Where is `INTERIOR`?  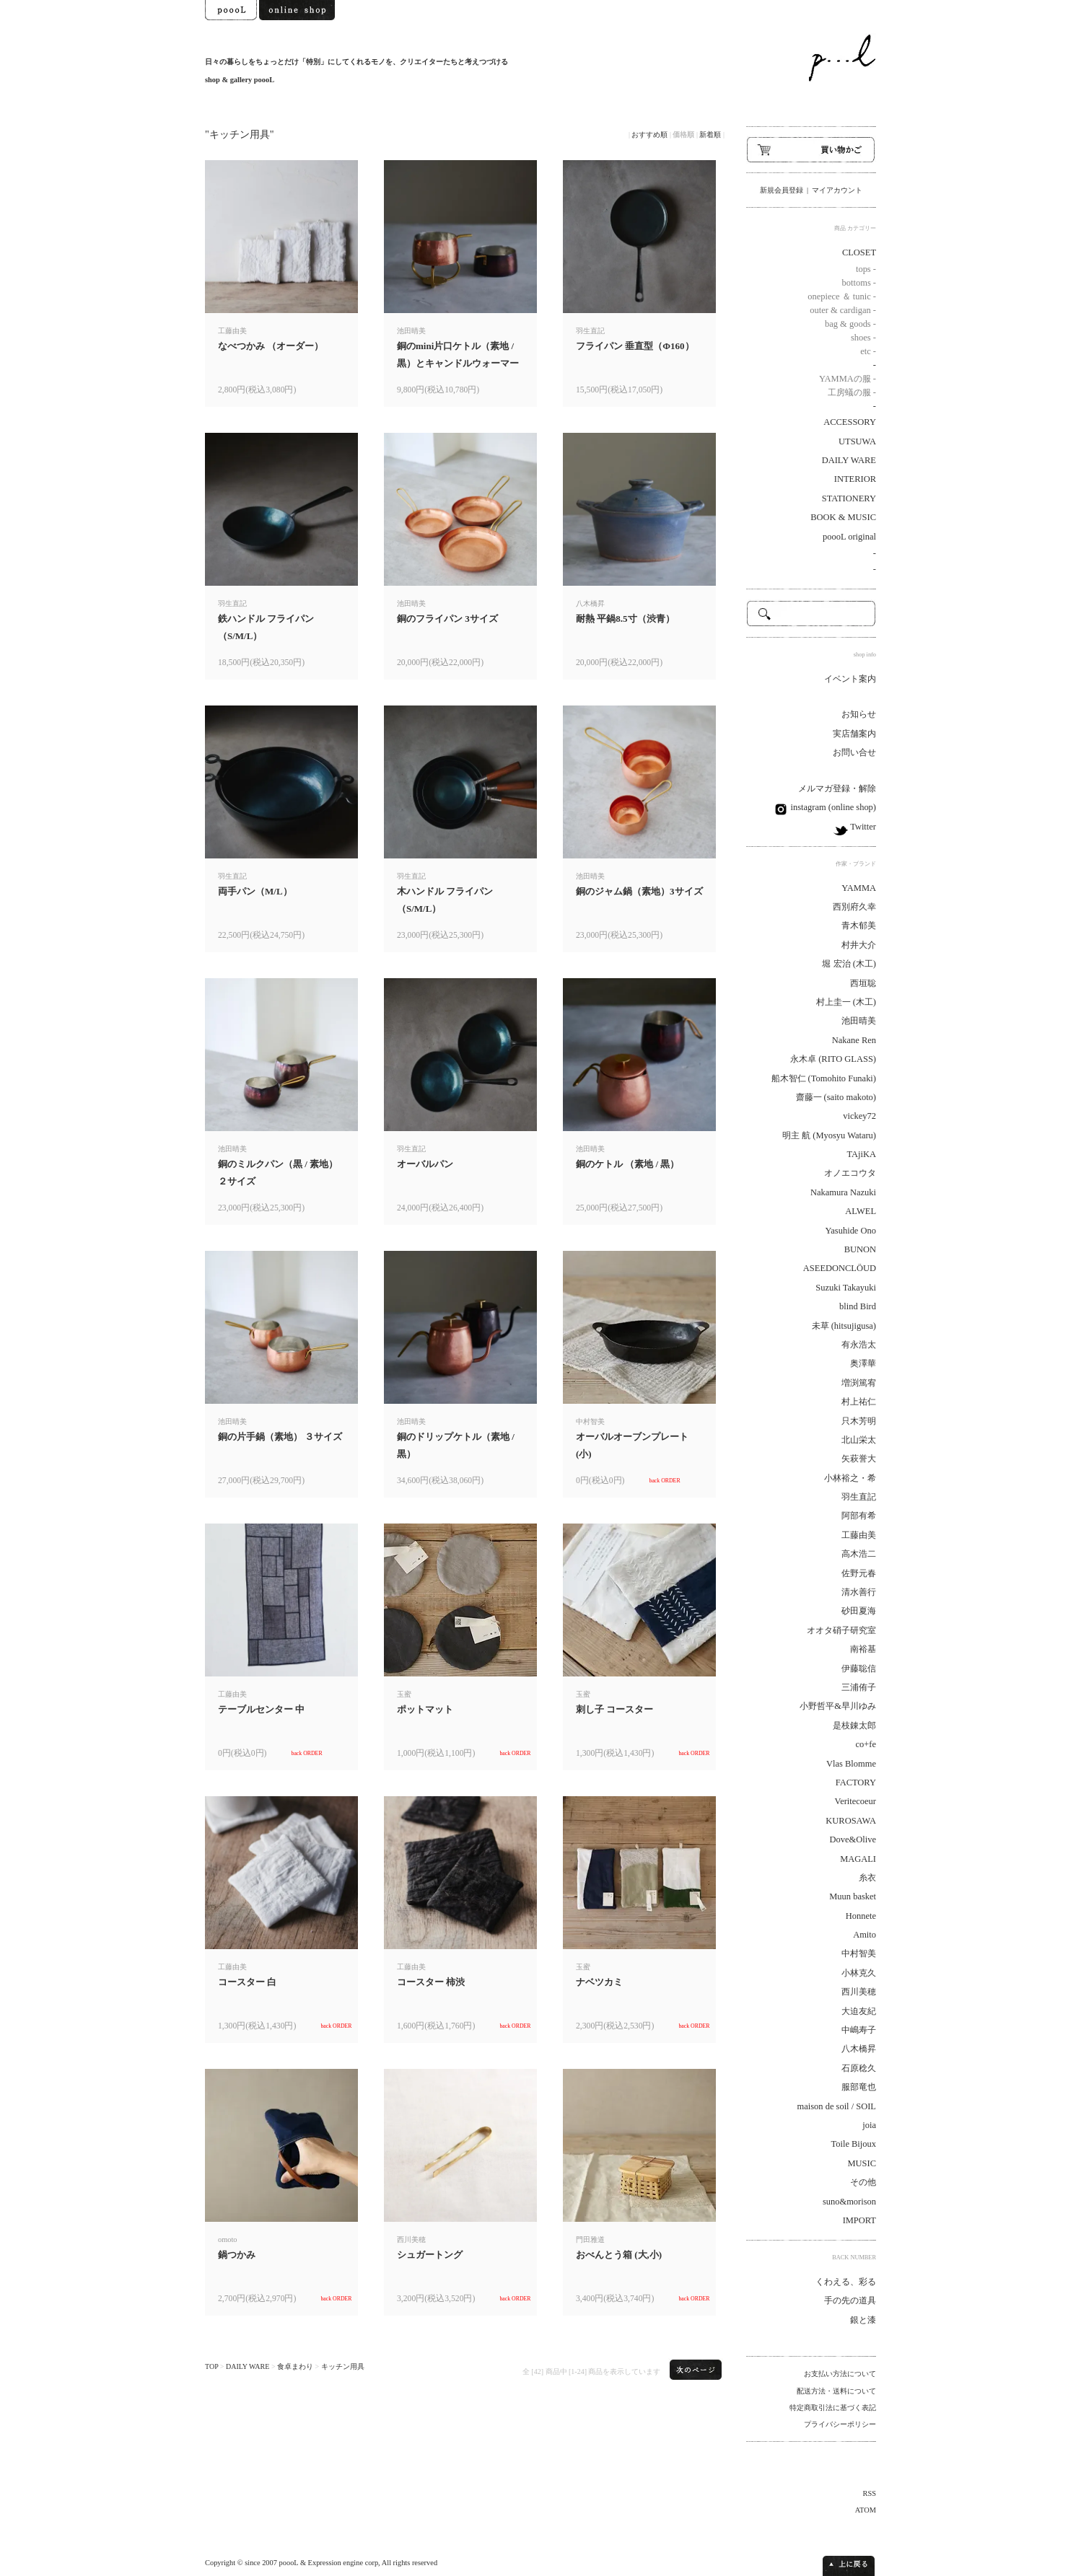
INTERIOR is located at coordinates (855, 479).